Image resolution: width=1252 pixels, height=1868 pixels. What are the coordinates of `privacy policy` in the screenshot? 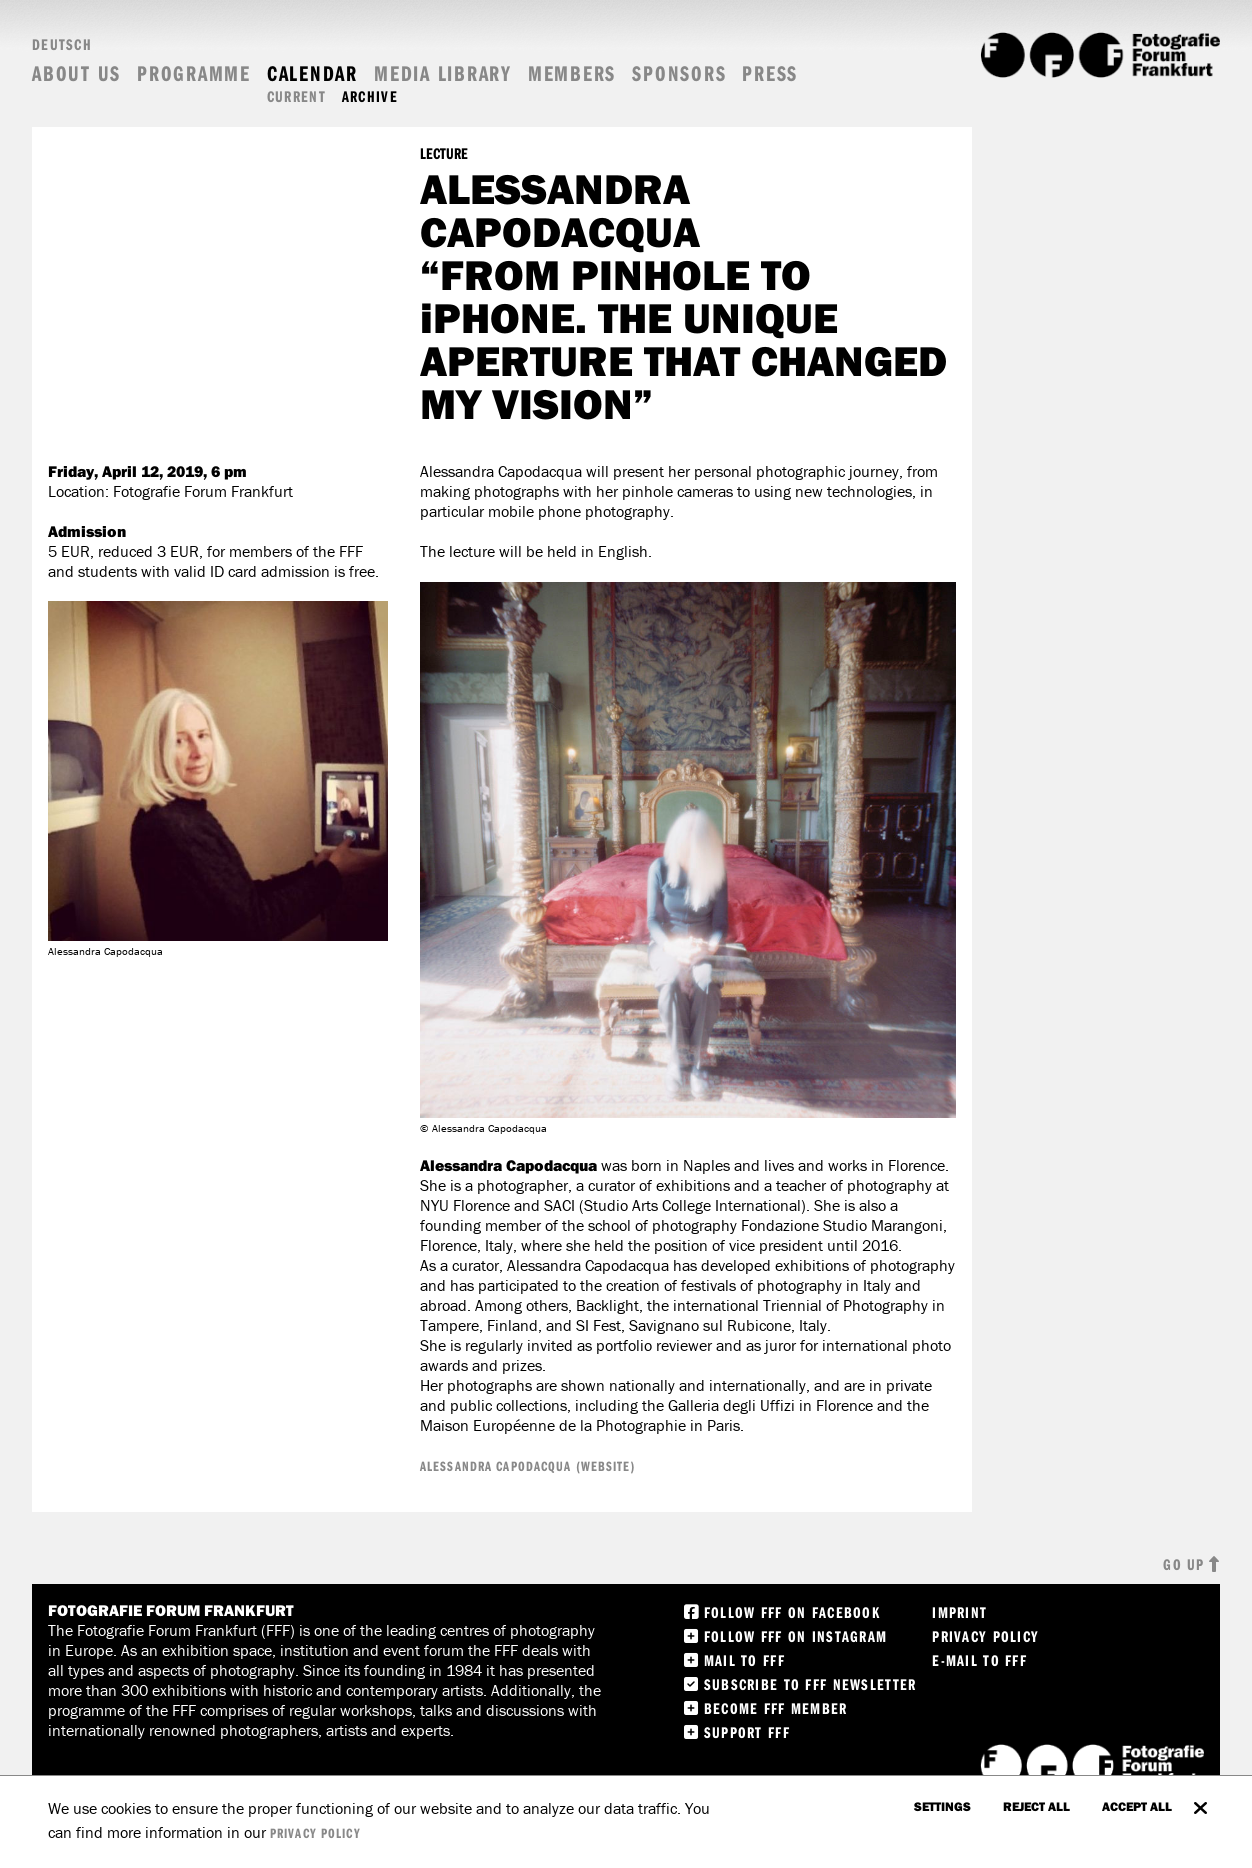 It's located at (315, 1833).